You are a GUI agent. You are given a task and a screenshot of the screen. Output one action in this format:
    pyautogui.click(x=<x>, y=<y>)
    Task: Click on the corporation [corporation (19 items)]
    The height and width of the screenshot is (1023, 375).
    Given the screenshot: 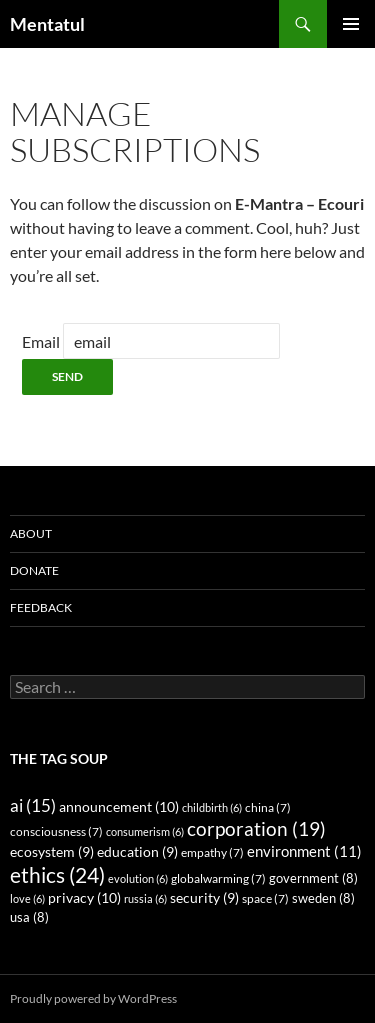 What is the action you would take?
    pyautogui.click(x=256, y=828)
    